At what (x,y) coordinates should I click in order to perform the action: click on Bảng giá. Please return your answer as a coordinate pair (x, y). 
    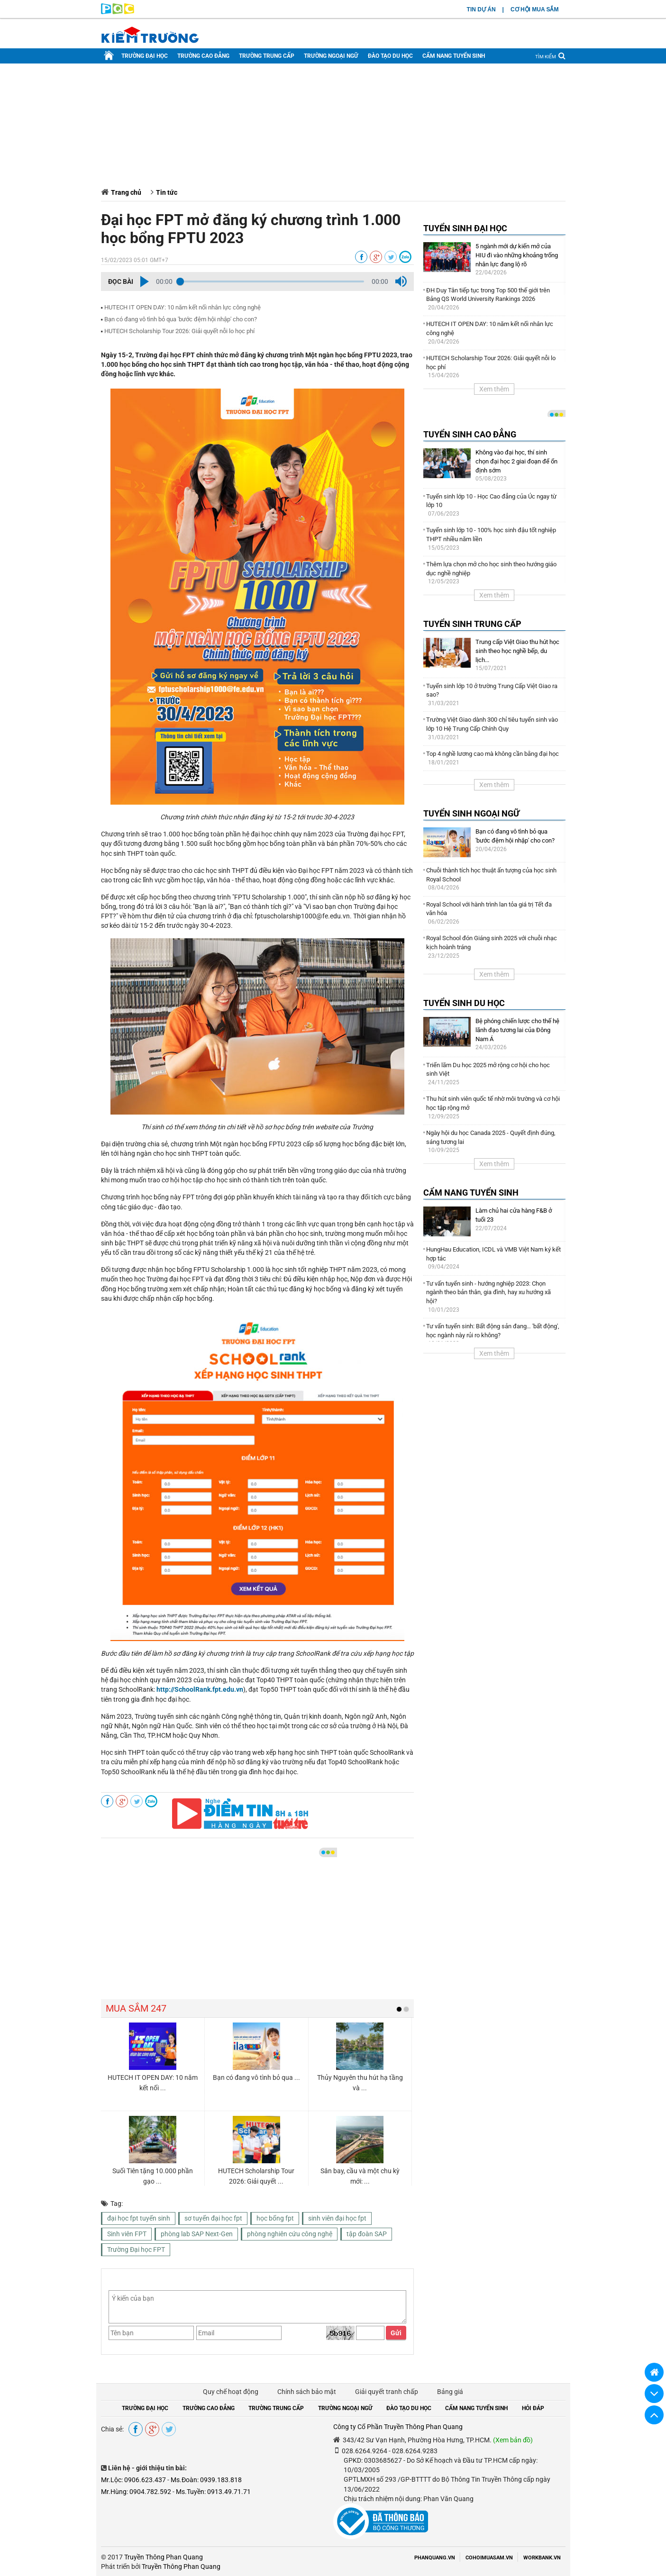
    Looking at the image, I should click on (450, 2391).